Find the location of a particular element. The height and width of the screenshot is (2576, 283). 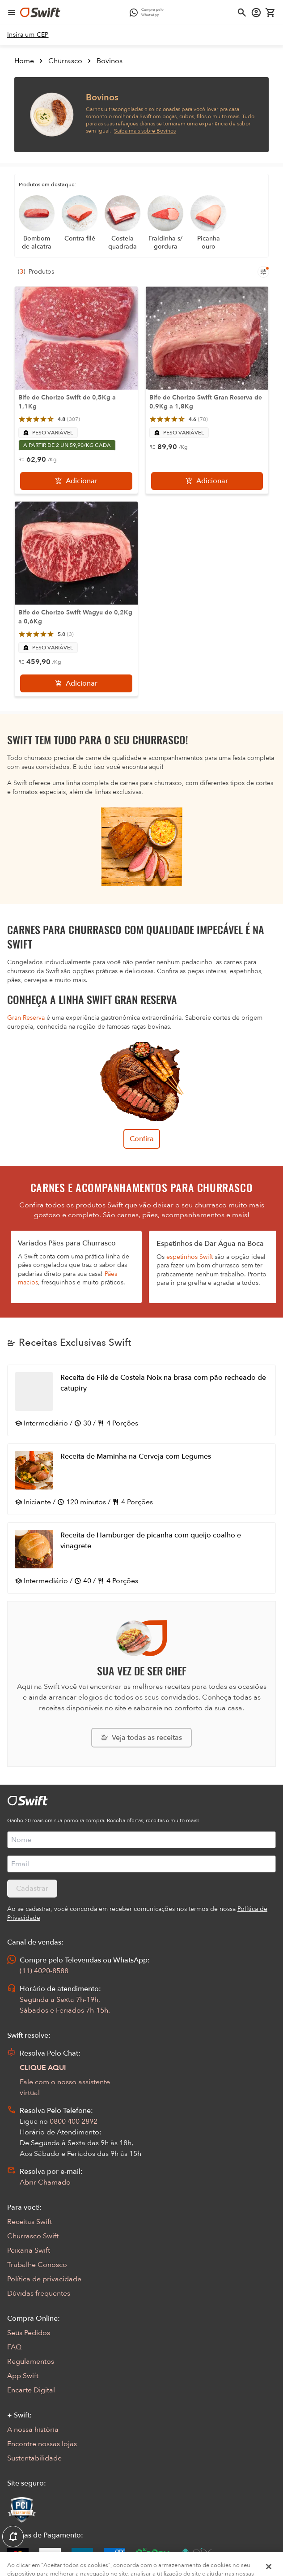

[Abrir receita Receita de Maminha na Cerveja com Legumes] is located at coordinates (141, 1479).